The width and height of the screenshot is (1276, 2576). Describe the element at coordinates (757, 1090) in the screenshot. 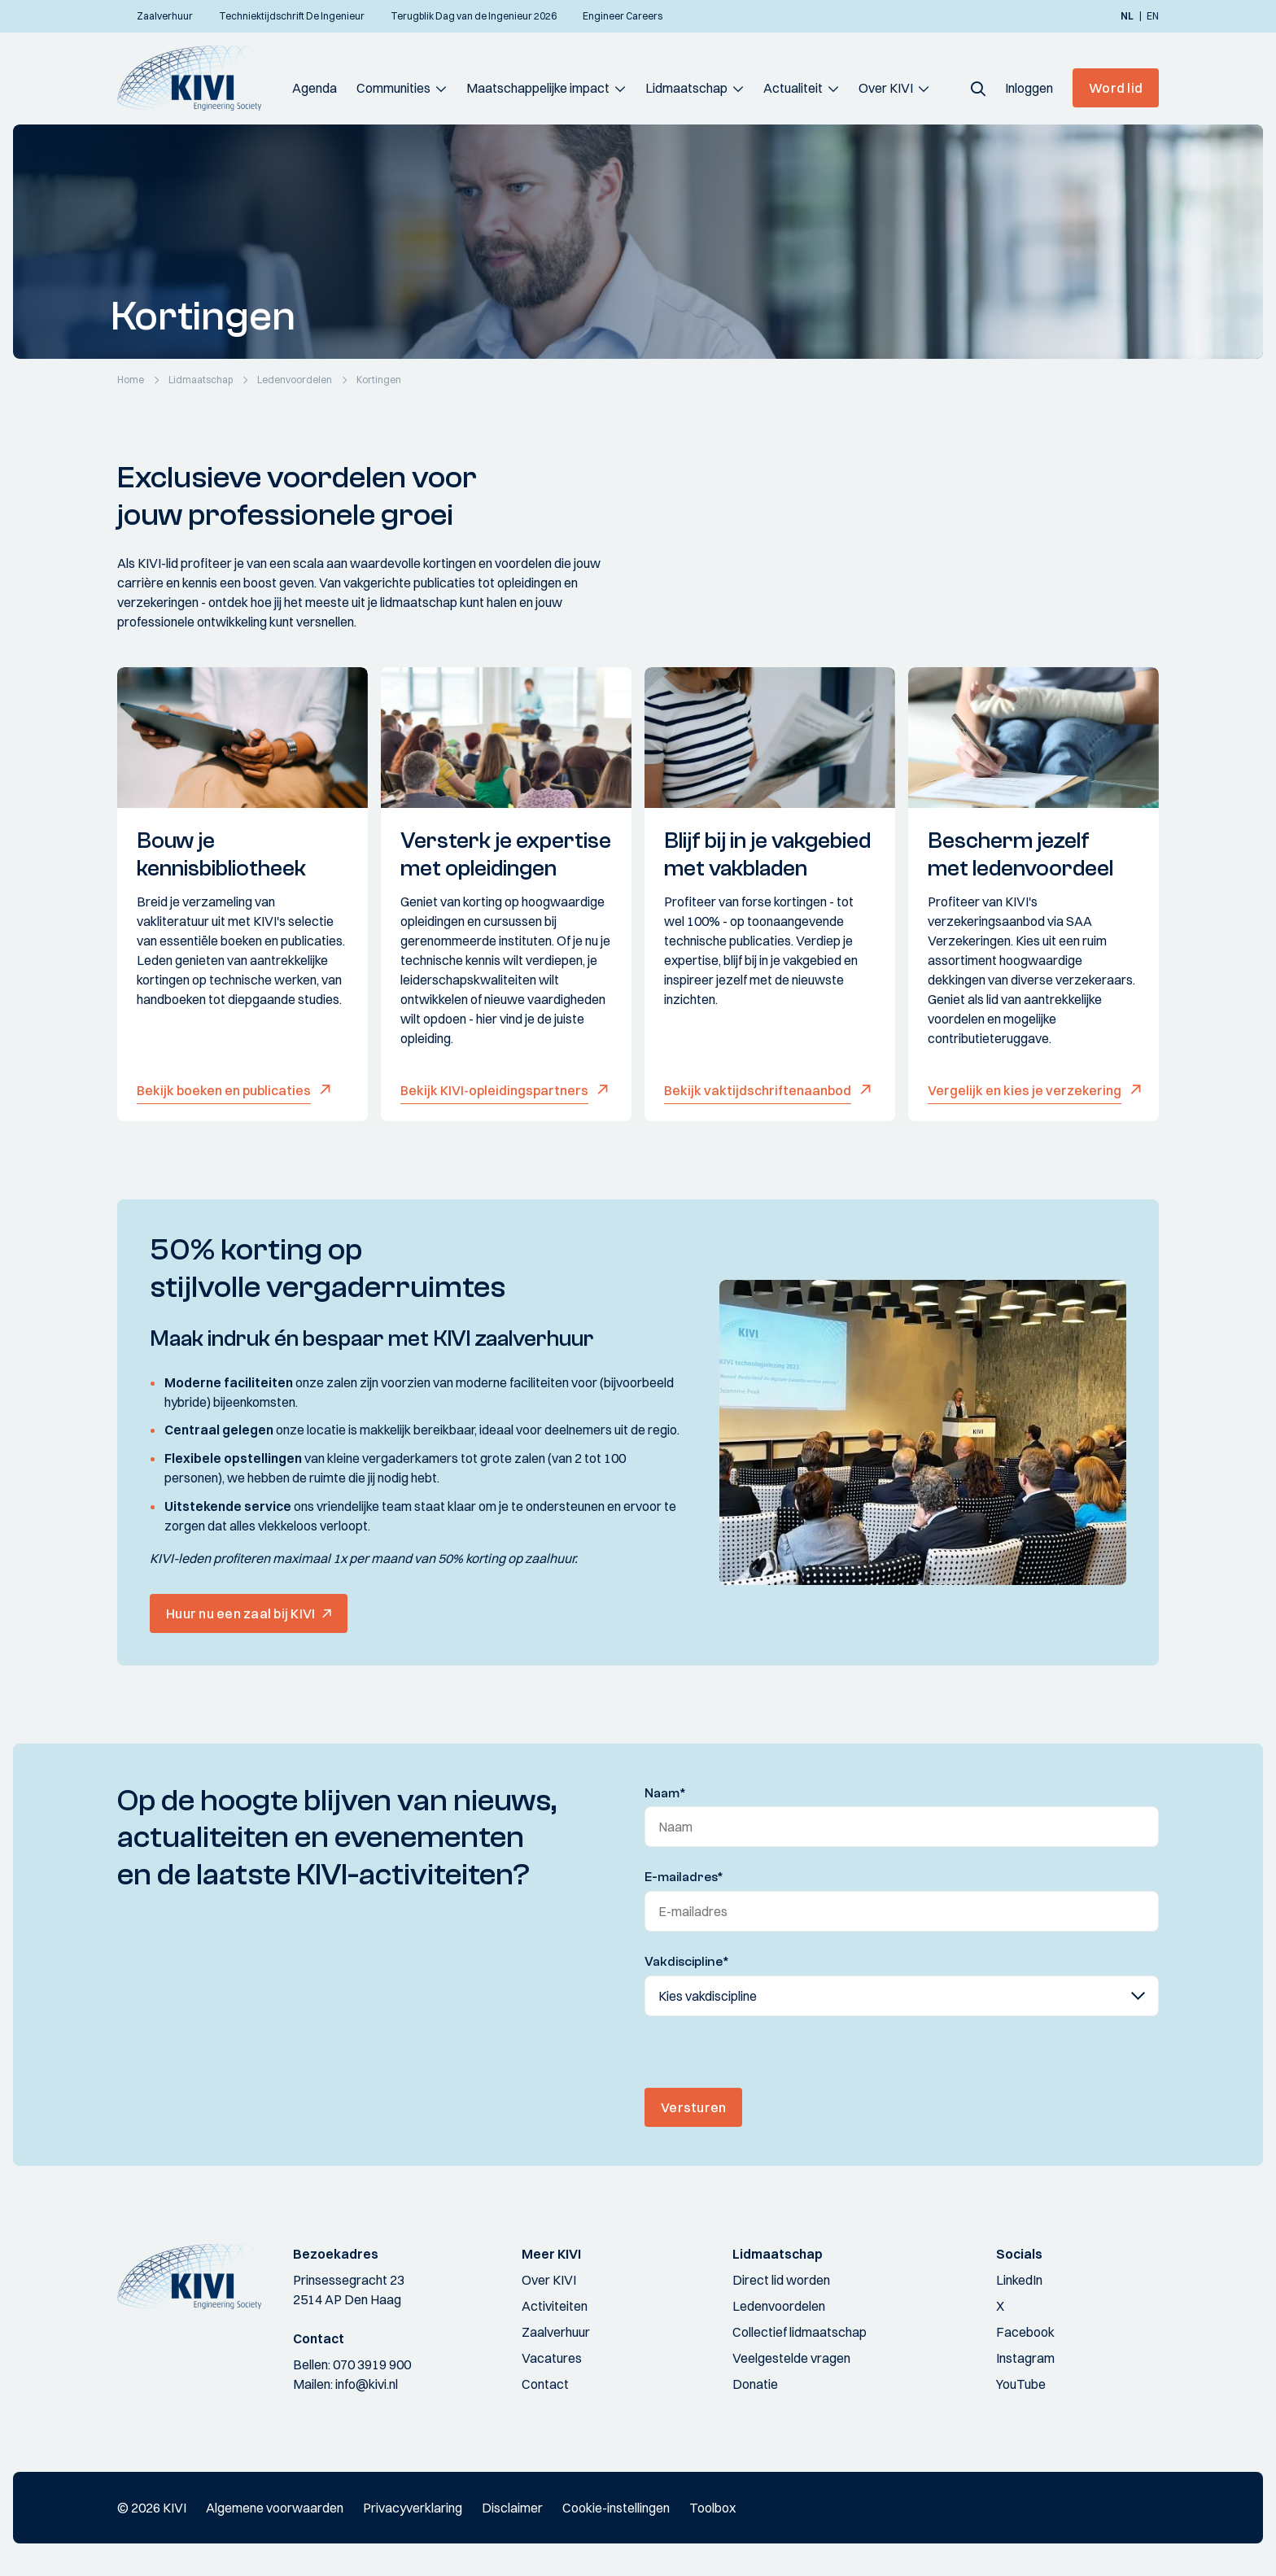

I see `Bekijk vaktijdschriftenaanbod [button]` at that location.